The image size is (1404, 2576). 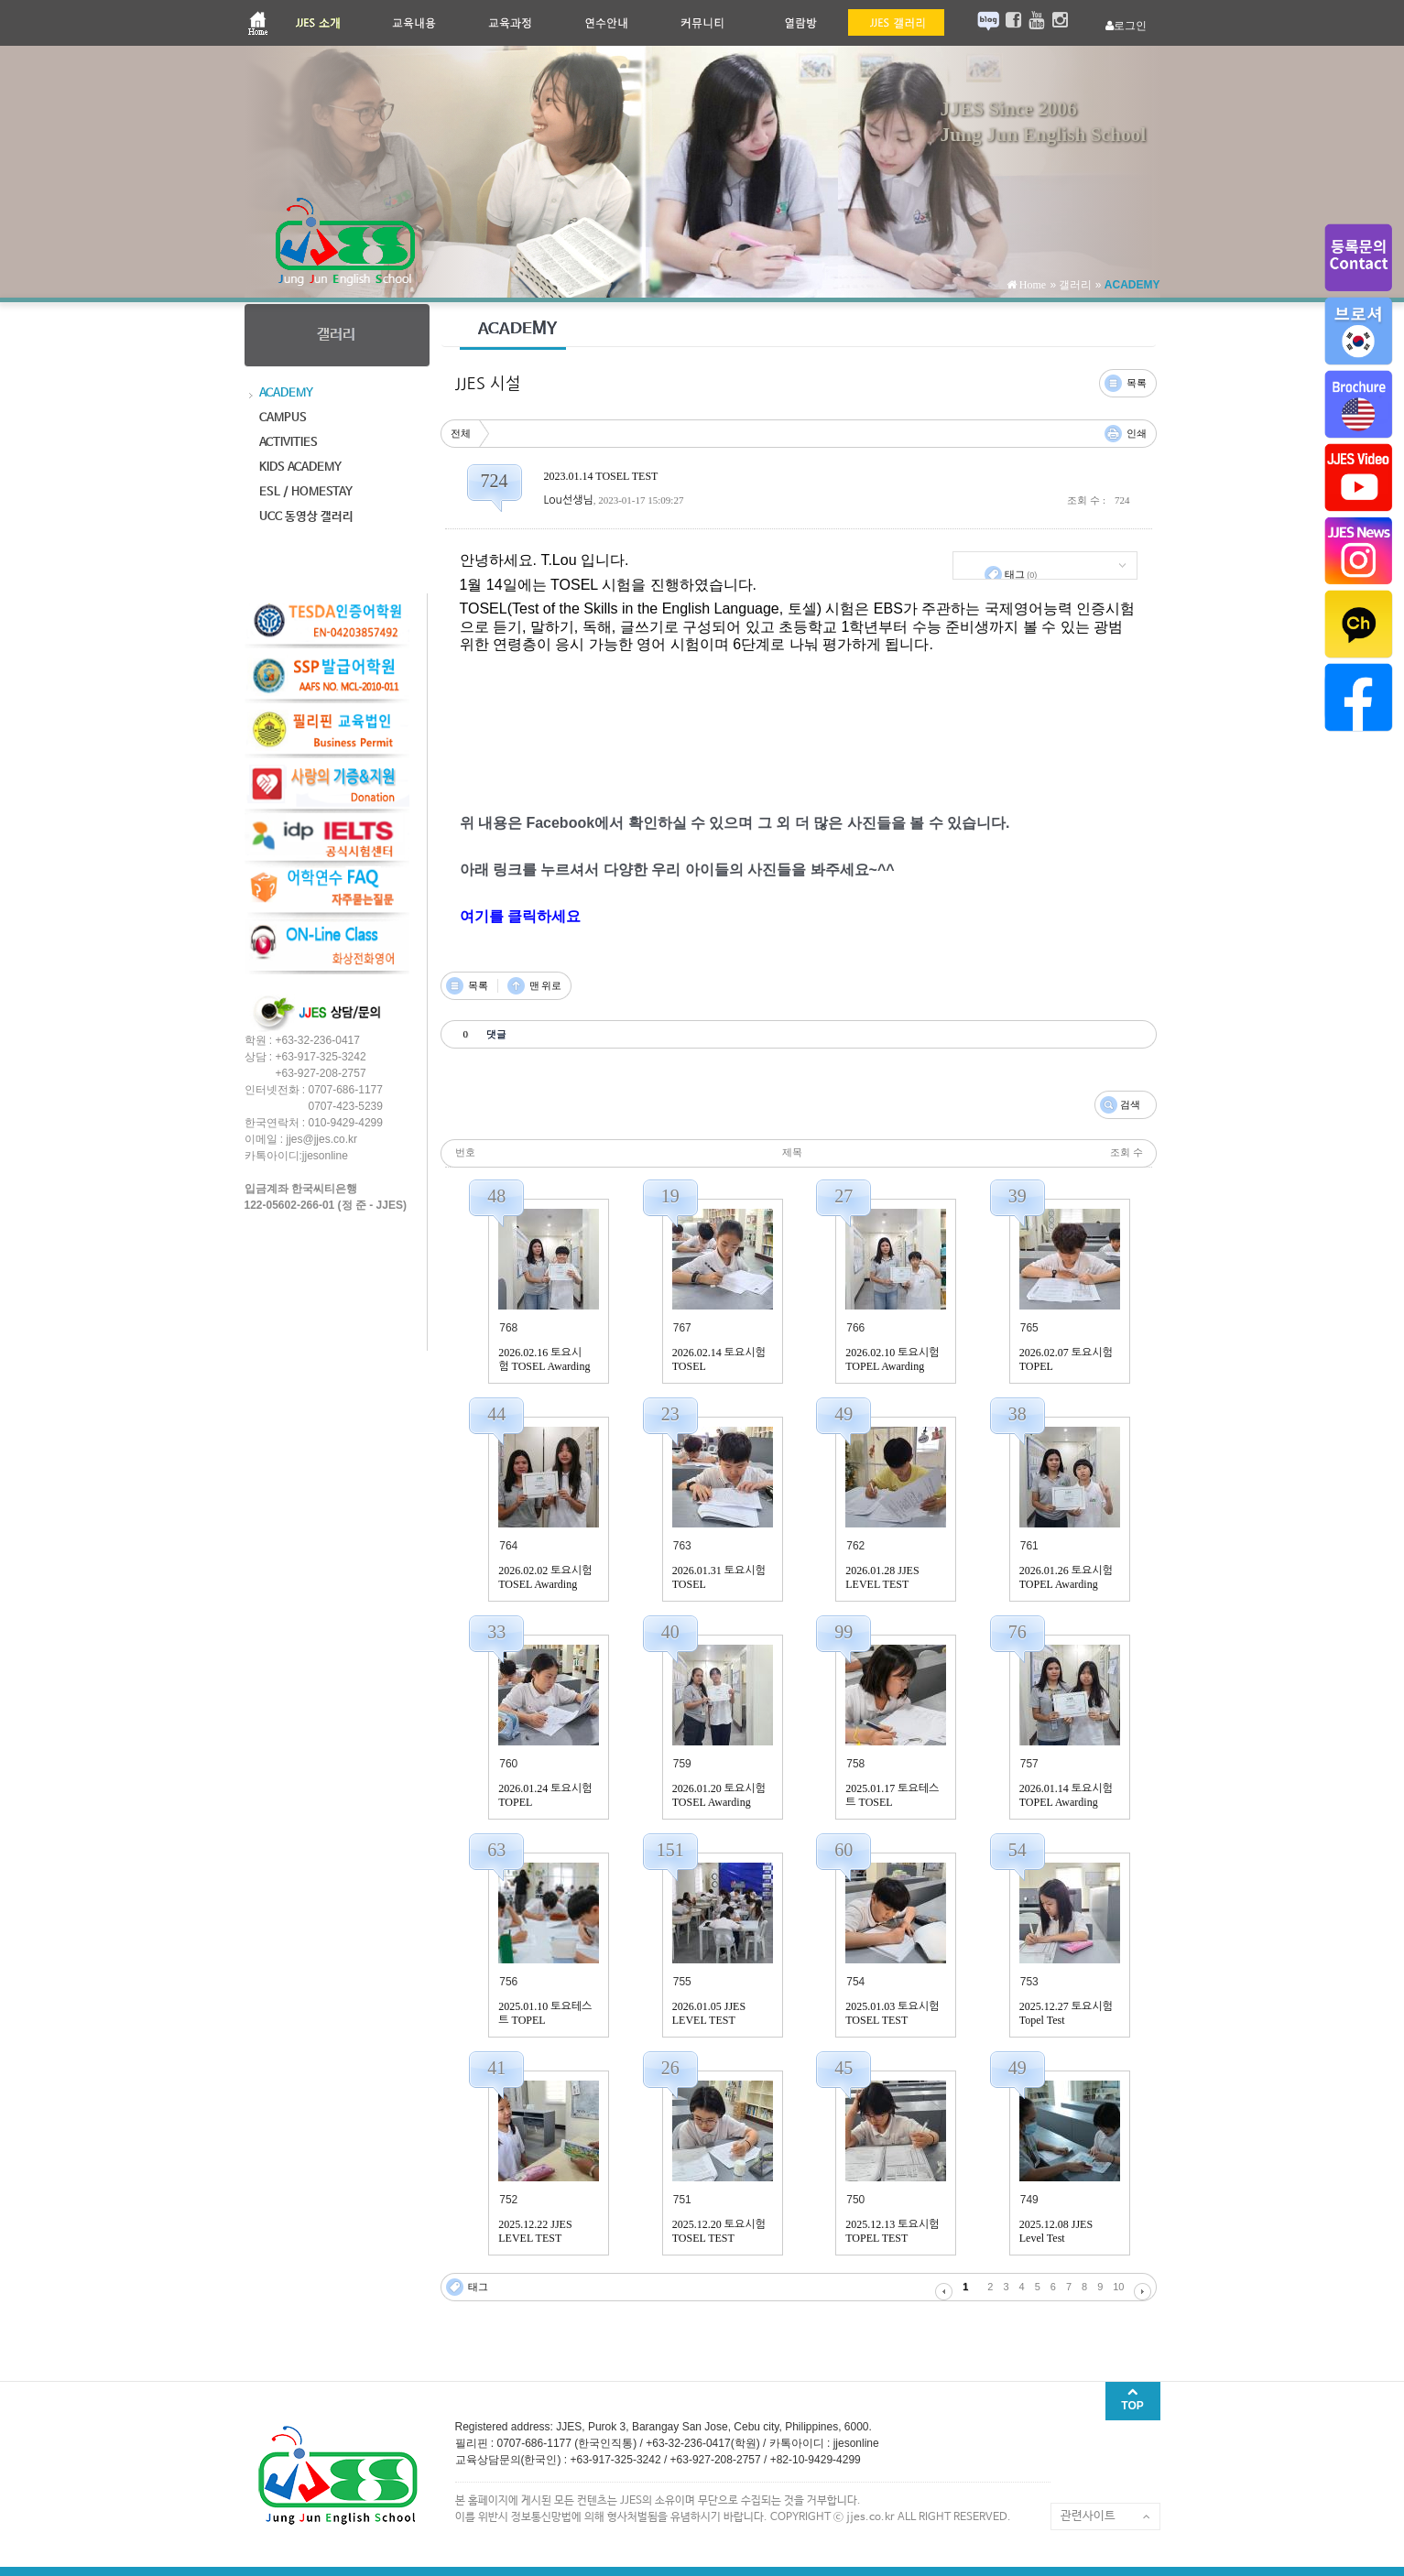 I want to click on 54, so click(x=1017, y=1850).